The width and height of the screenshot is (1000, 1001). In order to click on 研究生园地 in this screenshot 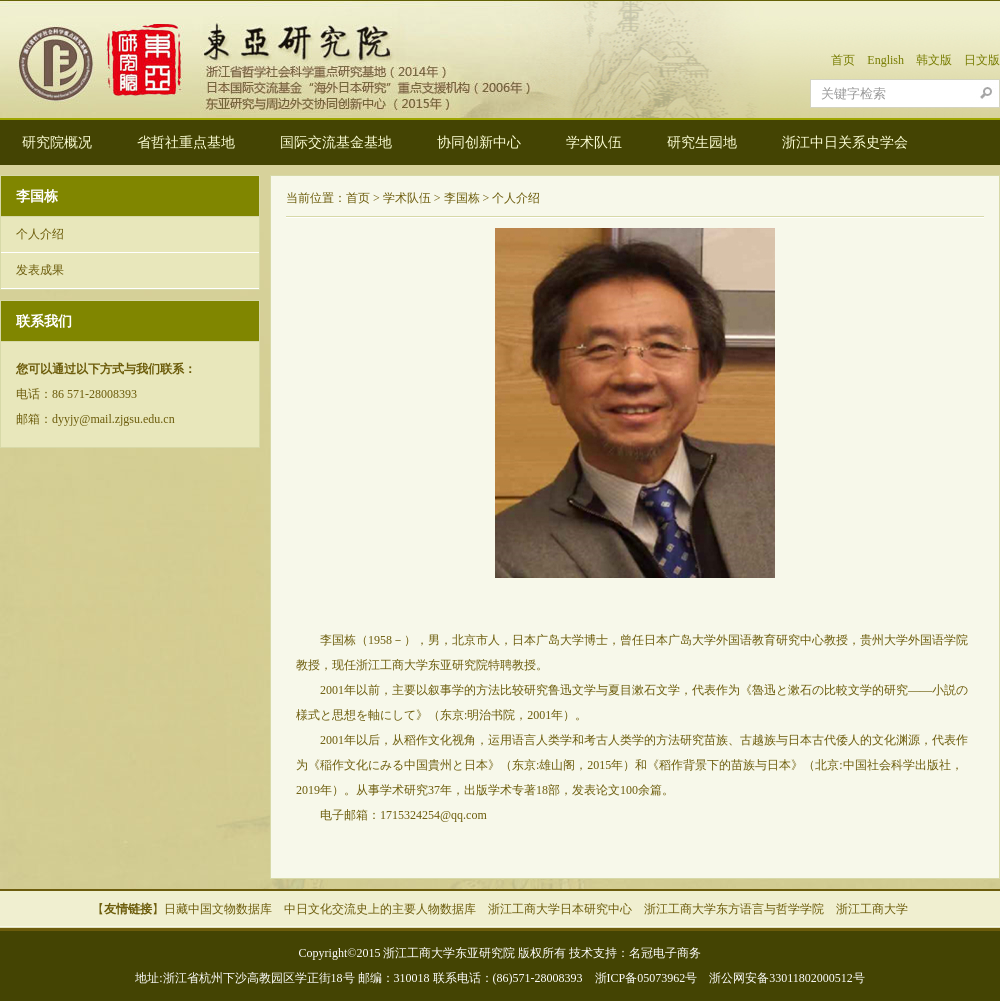, I will do `click(702, 142)`.